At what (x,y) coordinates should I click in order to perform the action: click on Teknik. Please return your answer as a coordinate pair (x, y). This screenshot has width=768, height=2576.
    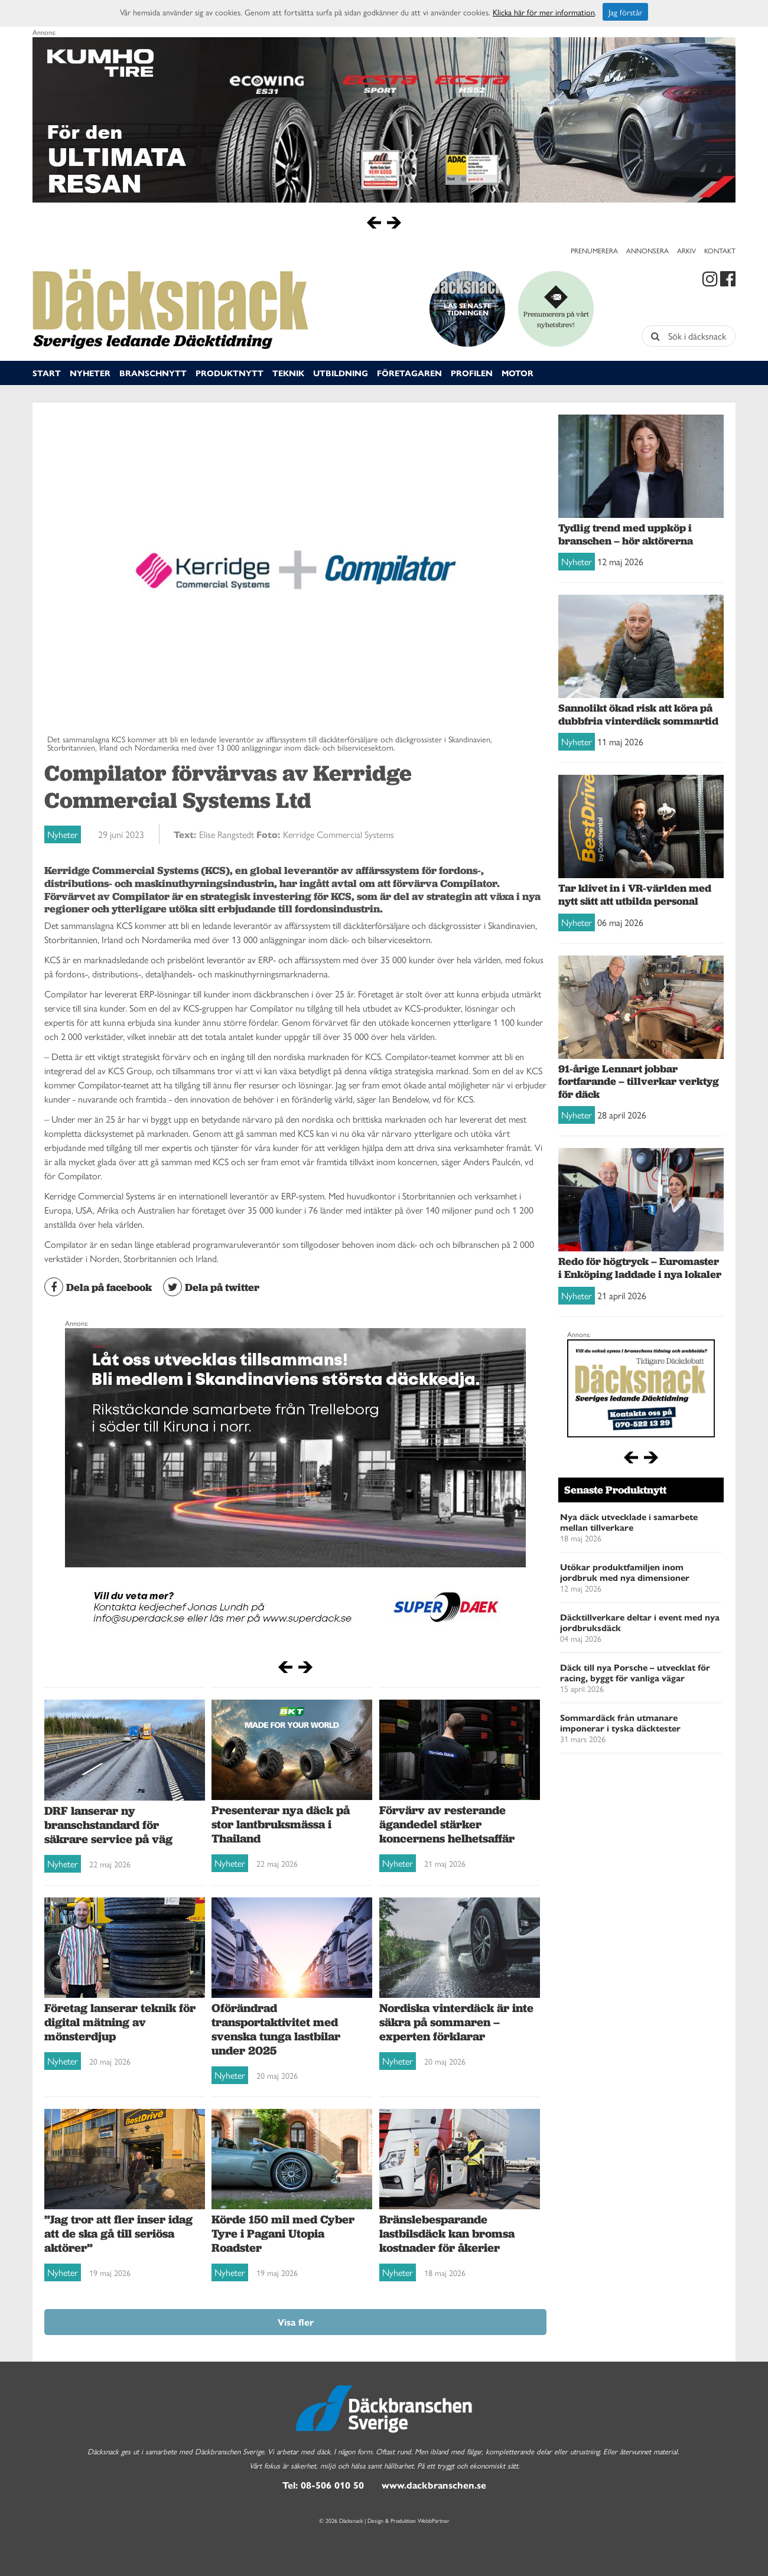
    Looking at the image, I should click on (288, 373).